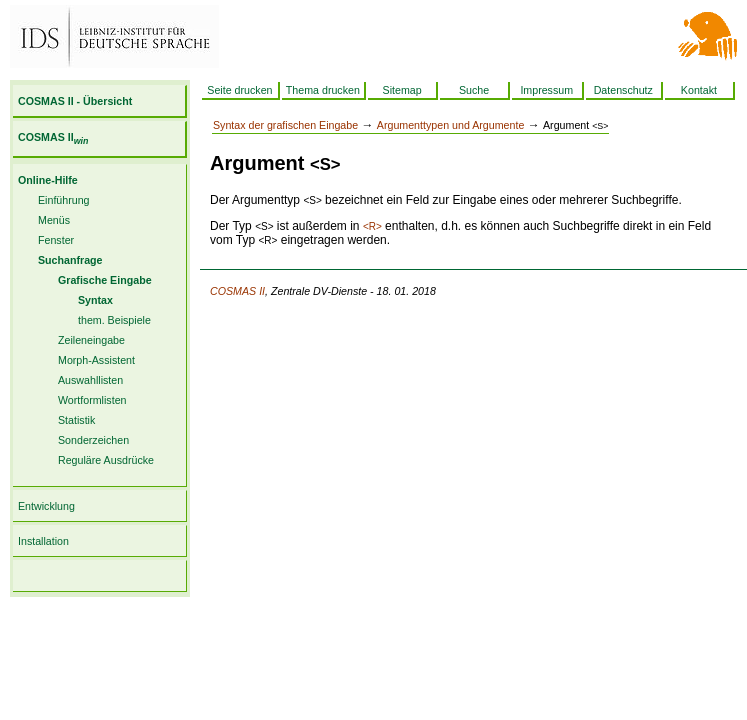 The image size is (747, 720). Describe the element at coordinates (239, 90) in the screenshot. I see `Seite drucken` at that location.